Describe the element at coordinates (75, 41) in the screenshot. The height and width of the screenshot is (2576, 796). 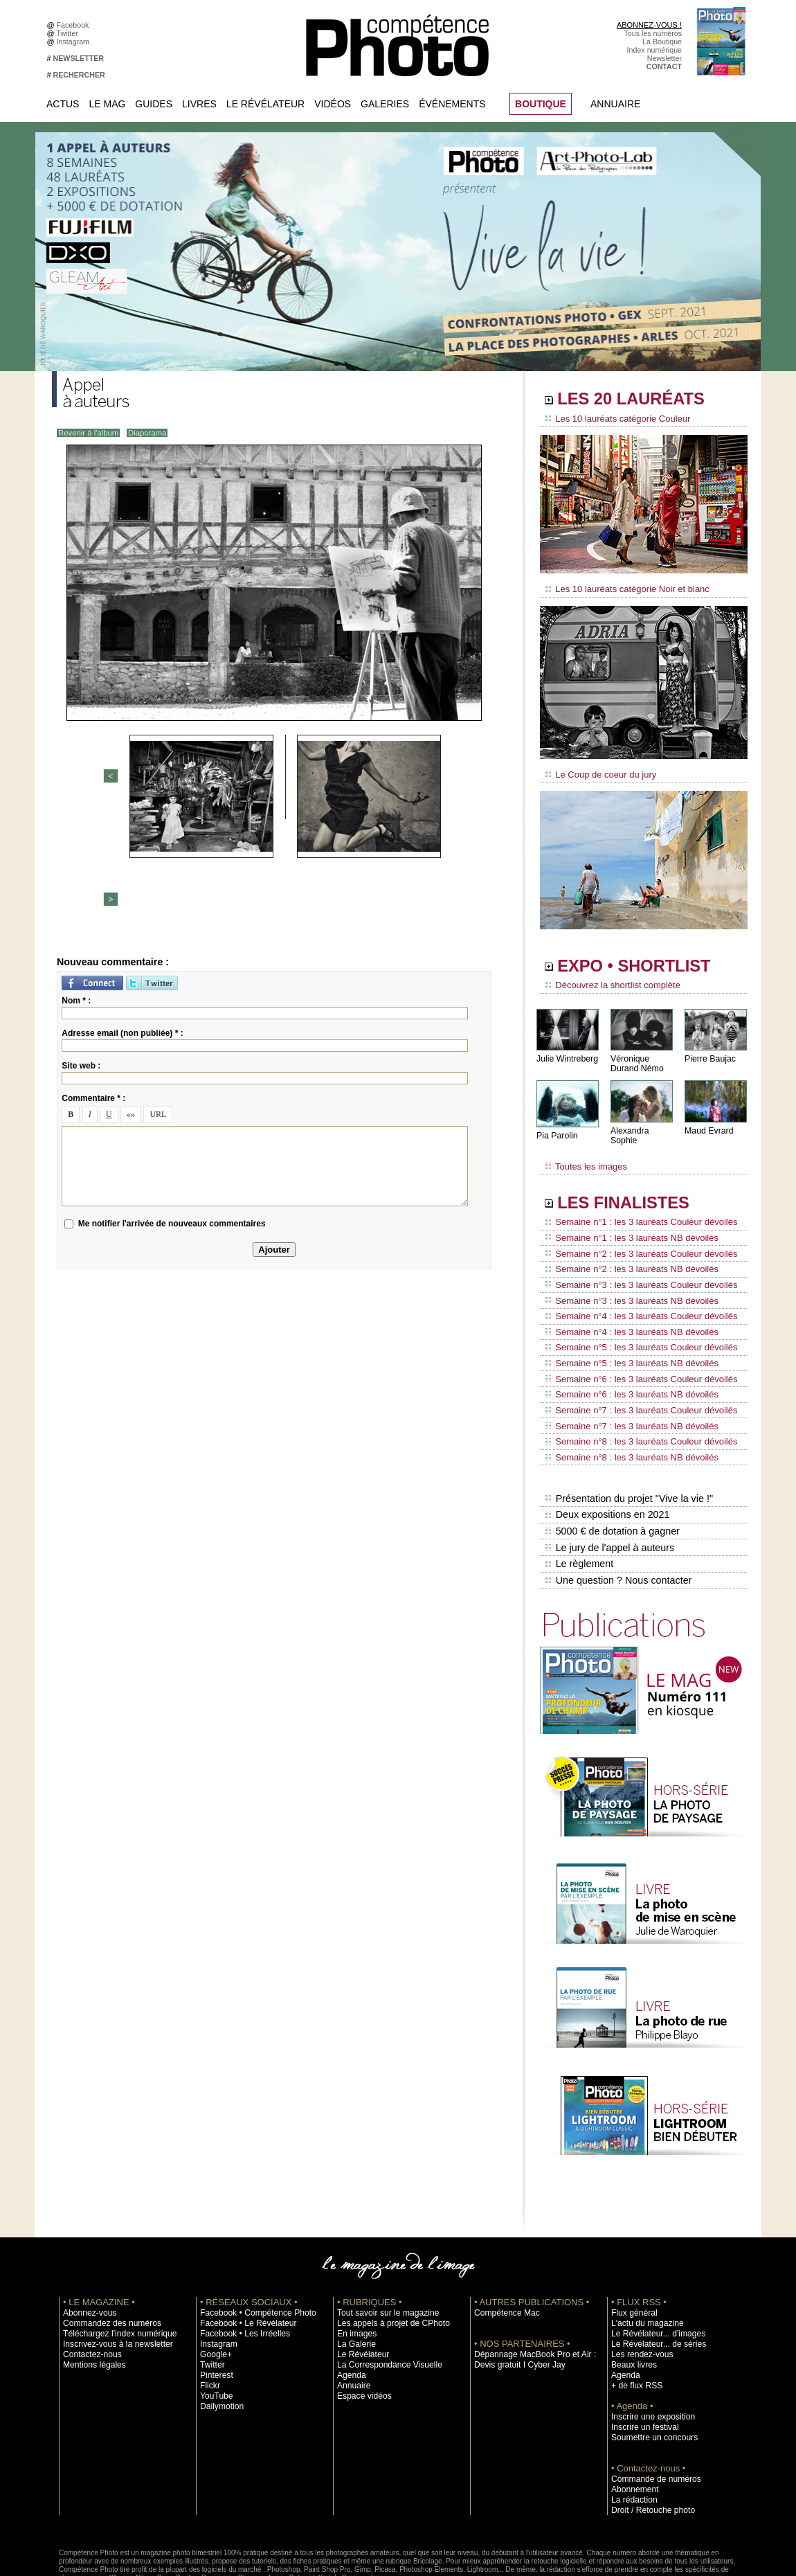
I see `Instagram` at that location.